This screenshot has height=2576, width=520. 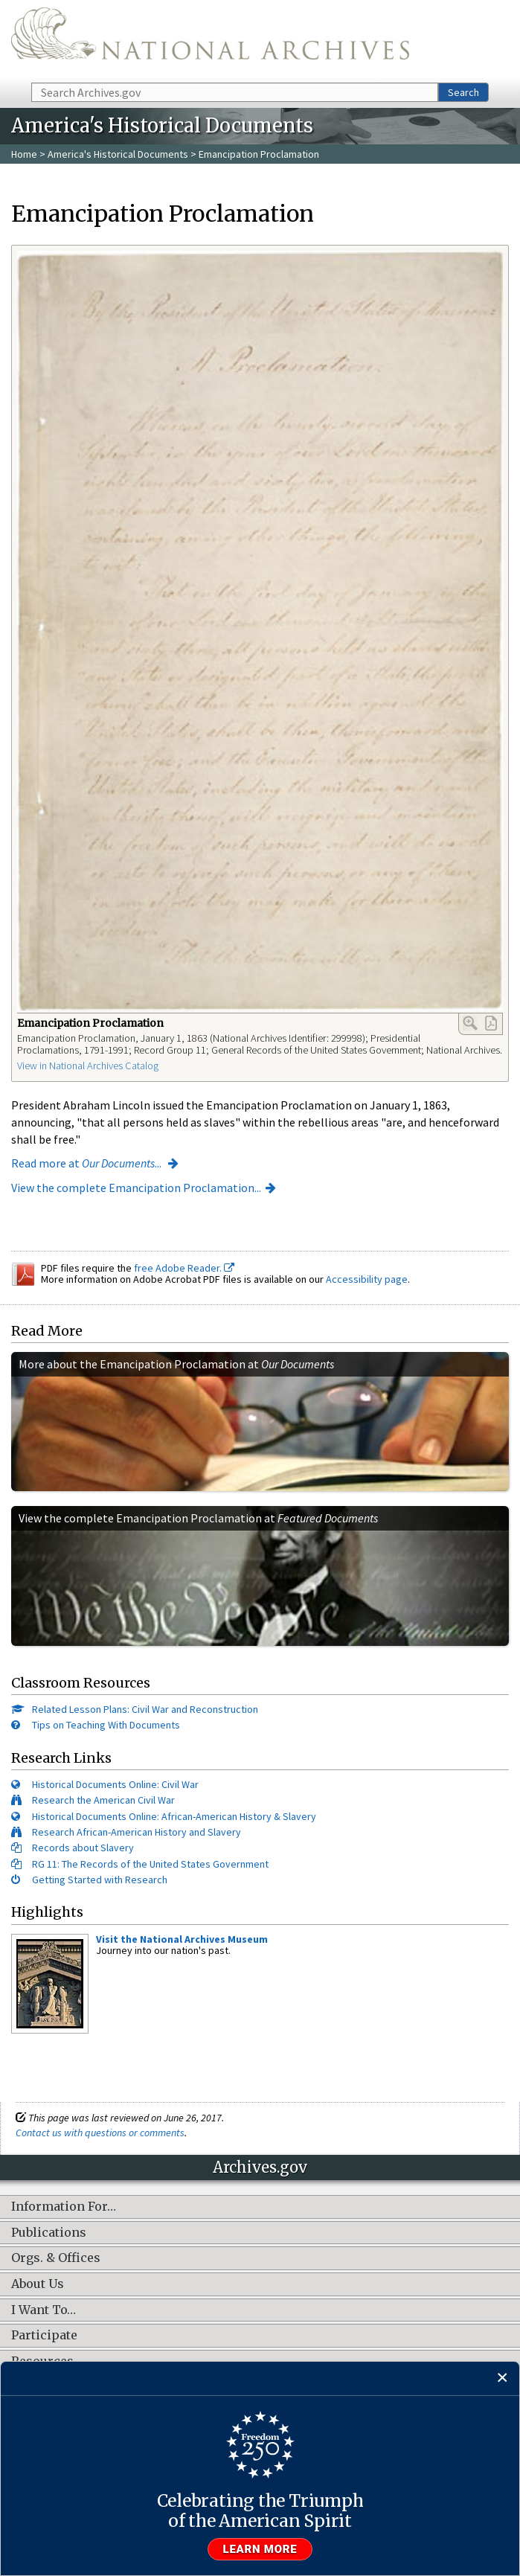 What do you see at coordinates (37, 2284) in the screenshot?
I see `About Us` at bounding box center [37, 2284].